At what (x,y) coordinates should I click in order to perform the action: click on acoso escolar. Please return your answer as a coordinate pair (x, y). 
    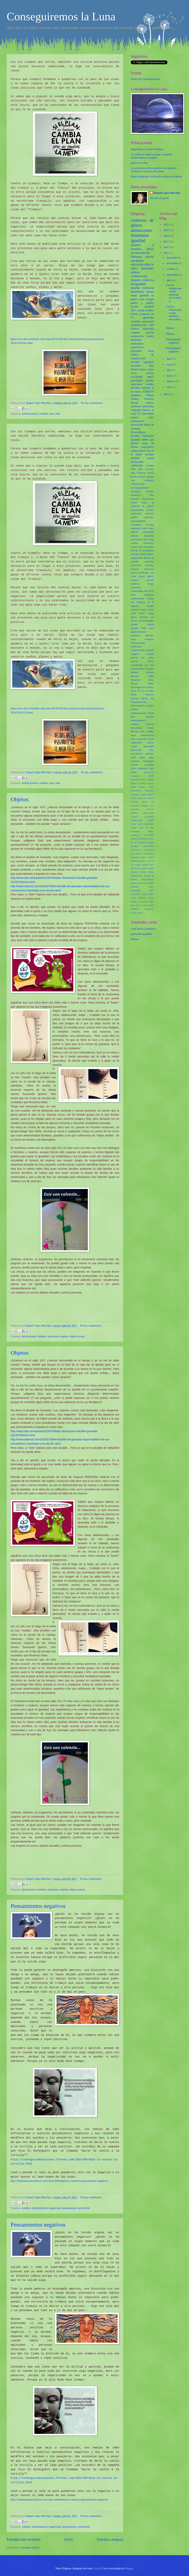
    Looking at the image, I should click on (142, 373).